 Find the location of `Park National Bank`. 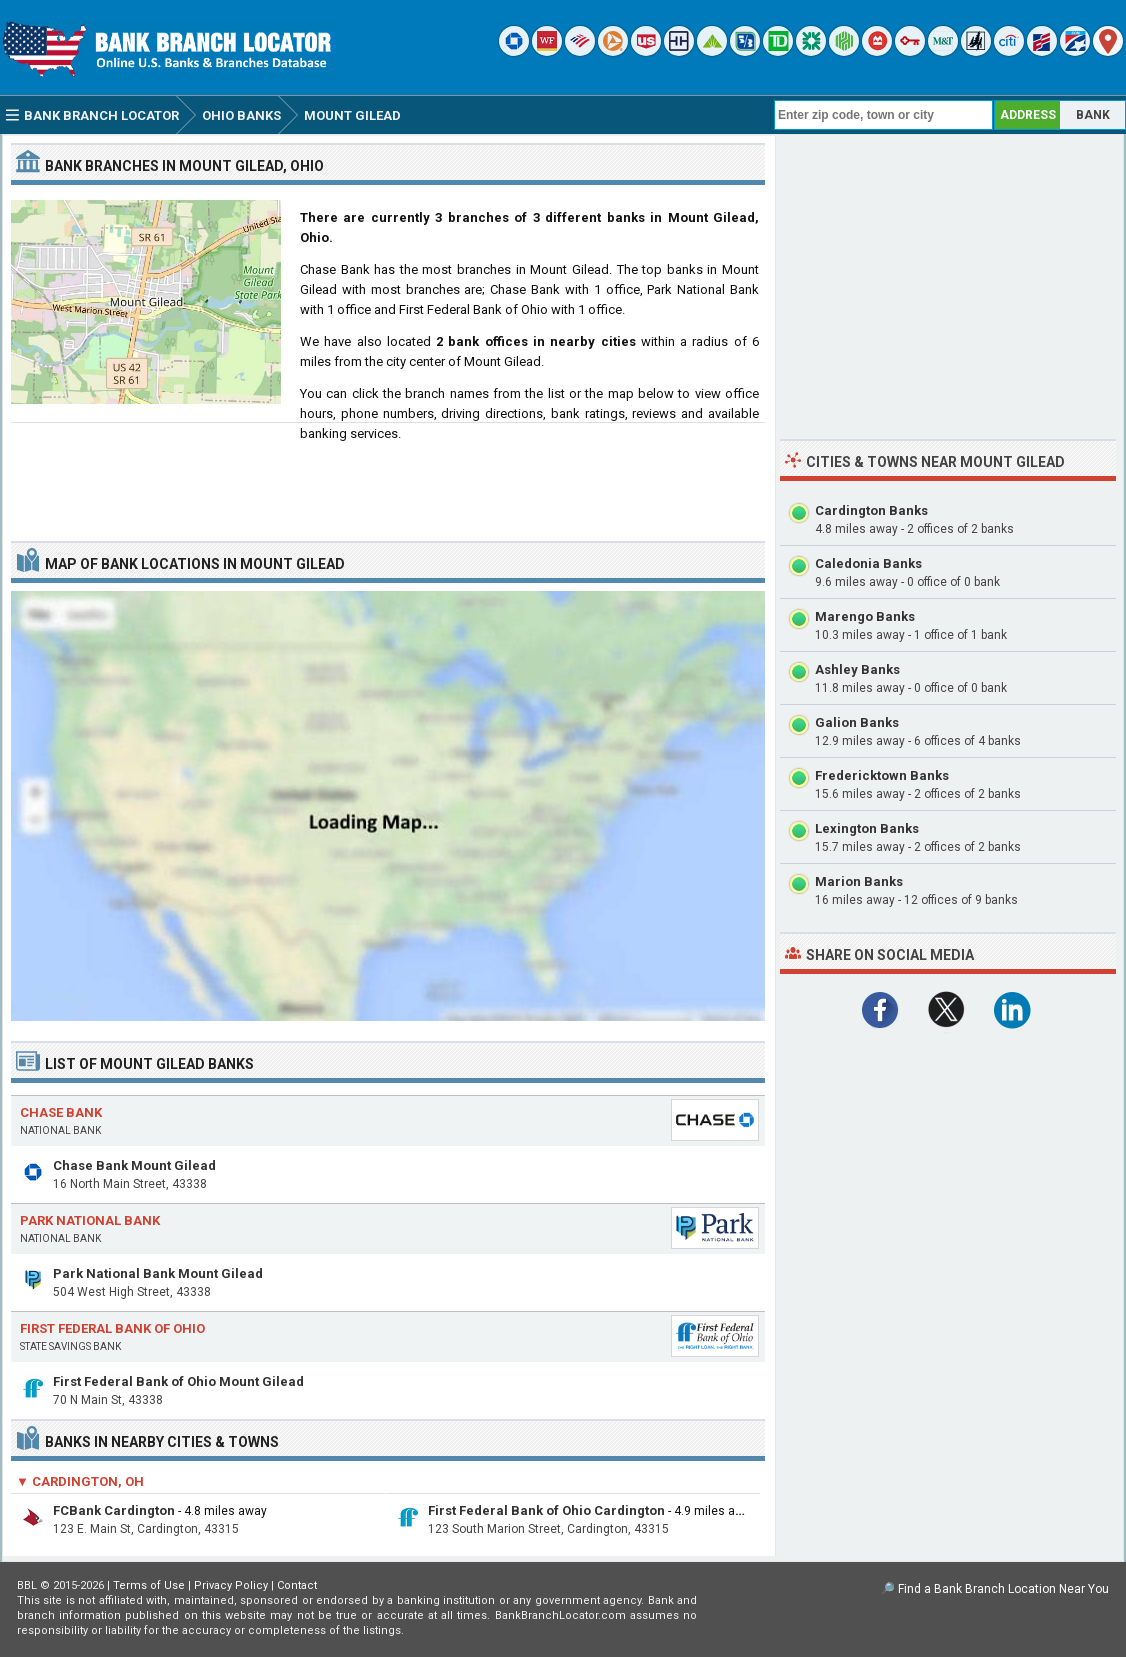

Park National Bank is located at coordinates (90, 1220).